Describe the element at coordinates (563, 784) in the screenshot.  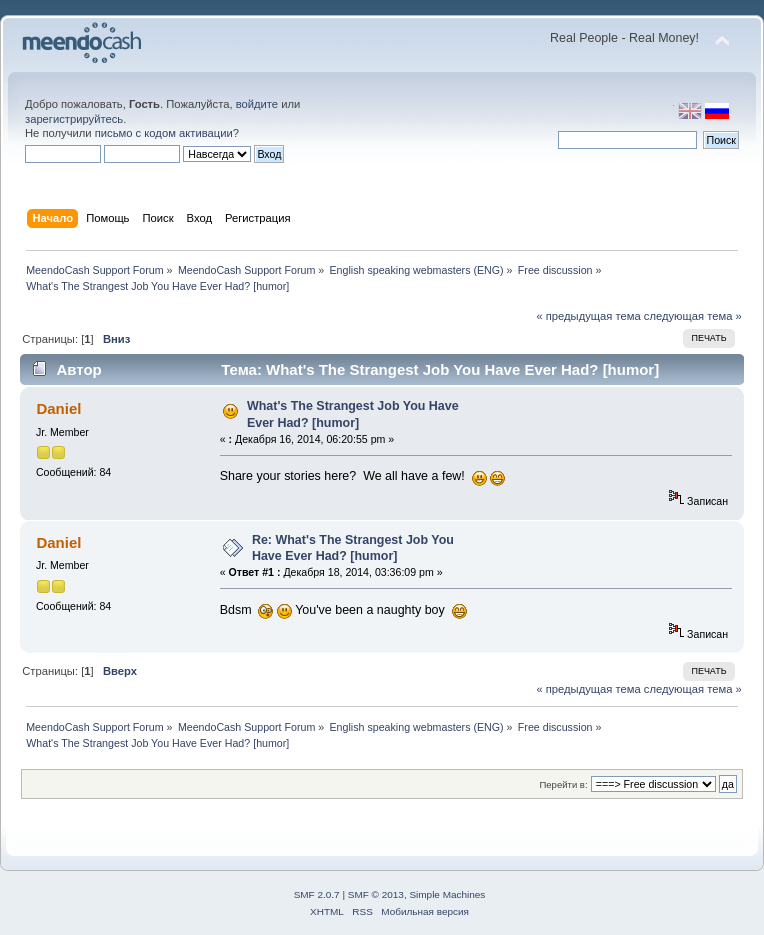
I see `Перейти в:` at that location.